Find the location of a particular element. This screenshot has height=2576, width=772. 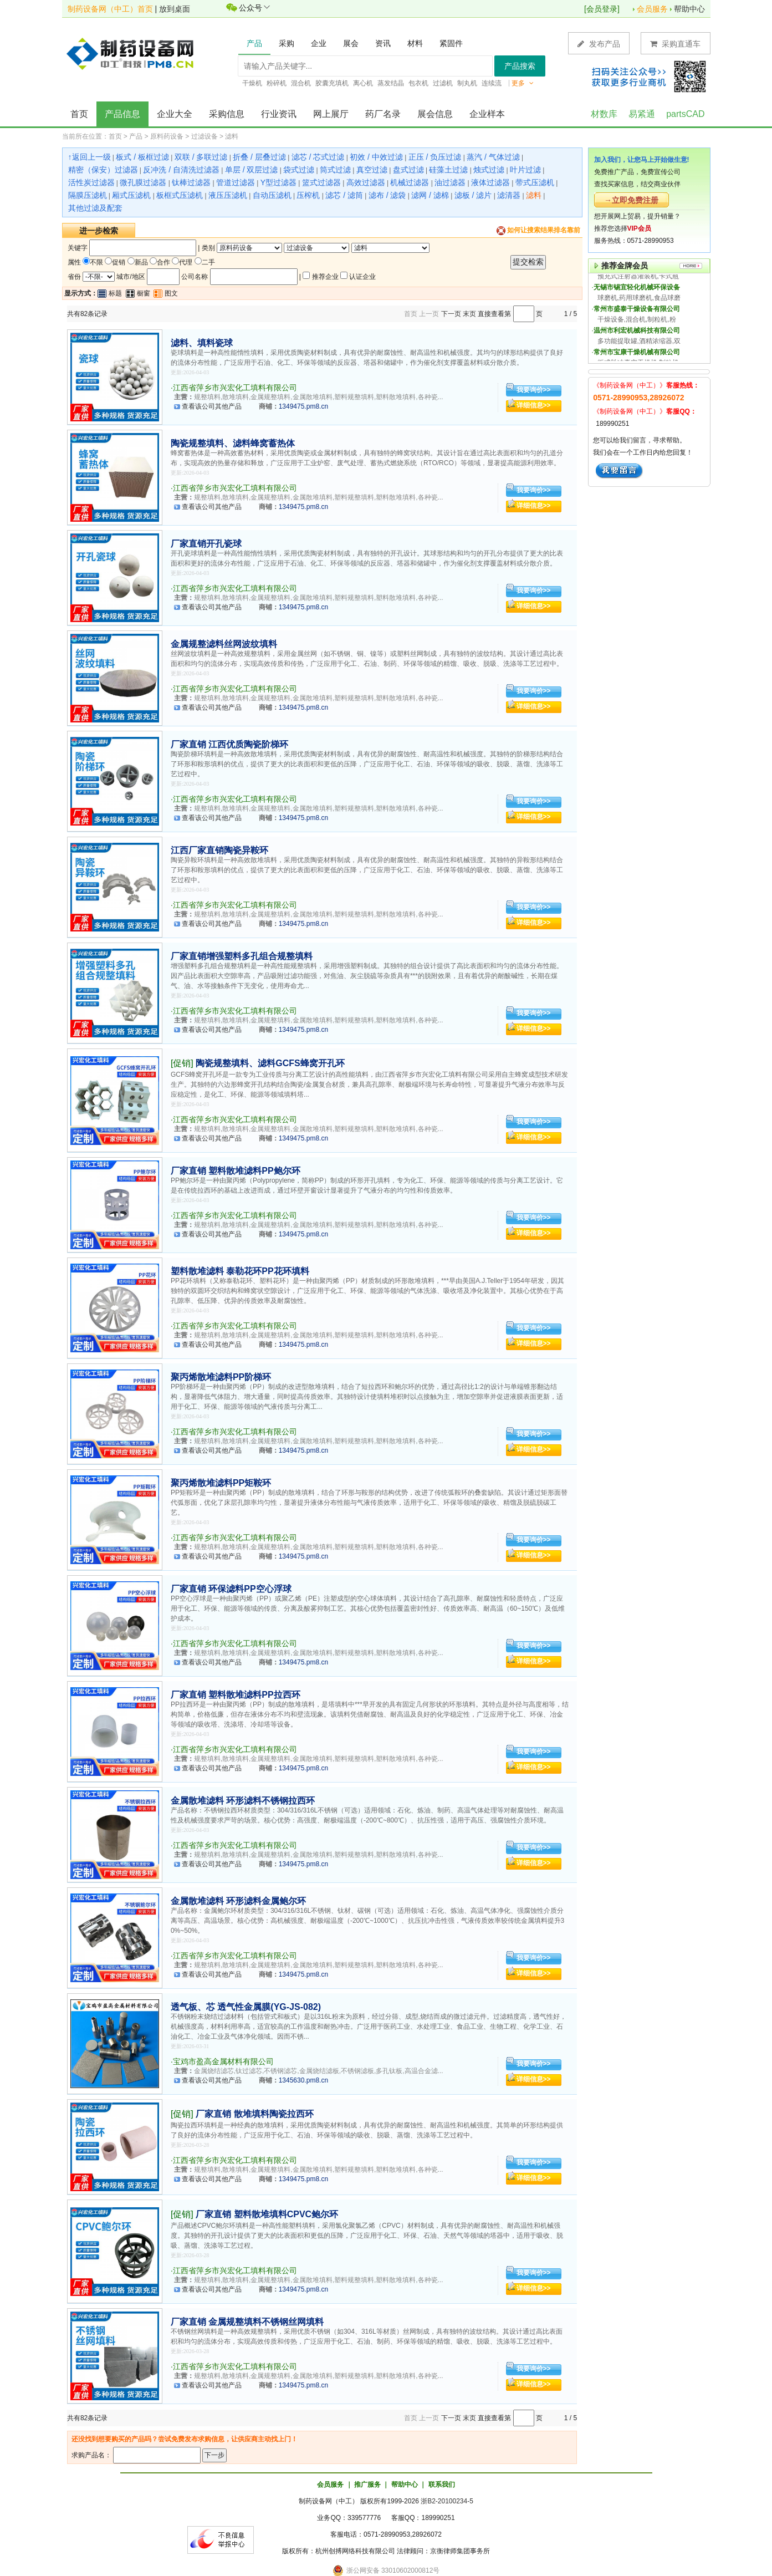

过滤设备 is located at coordinates (204, 136).